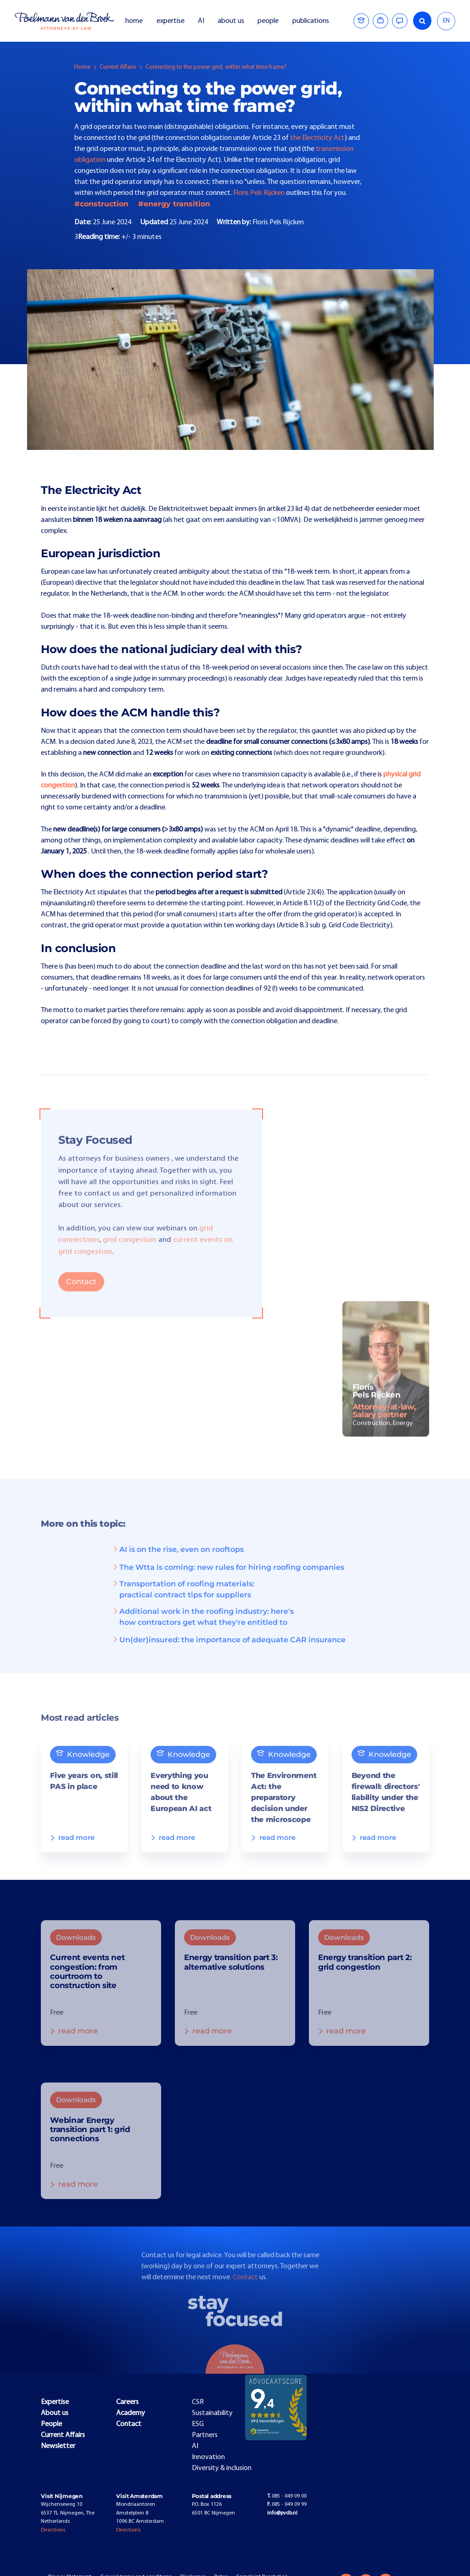 The image size is (470, 2576). What do you see at coordinates (51, 2424) in the screenshot?
I see `People` at bounding box center [51, 2424].